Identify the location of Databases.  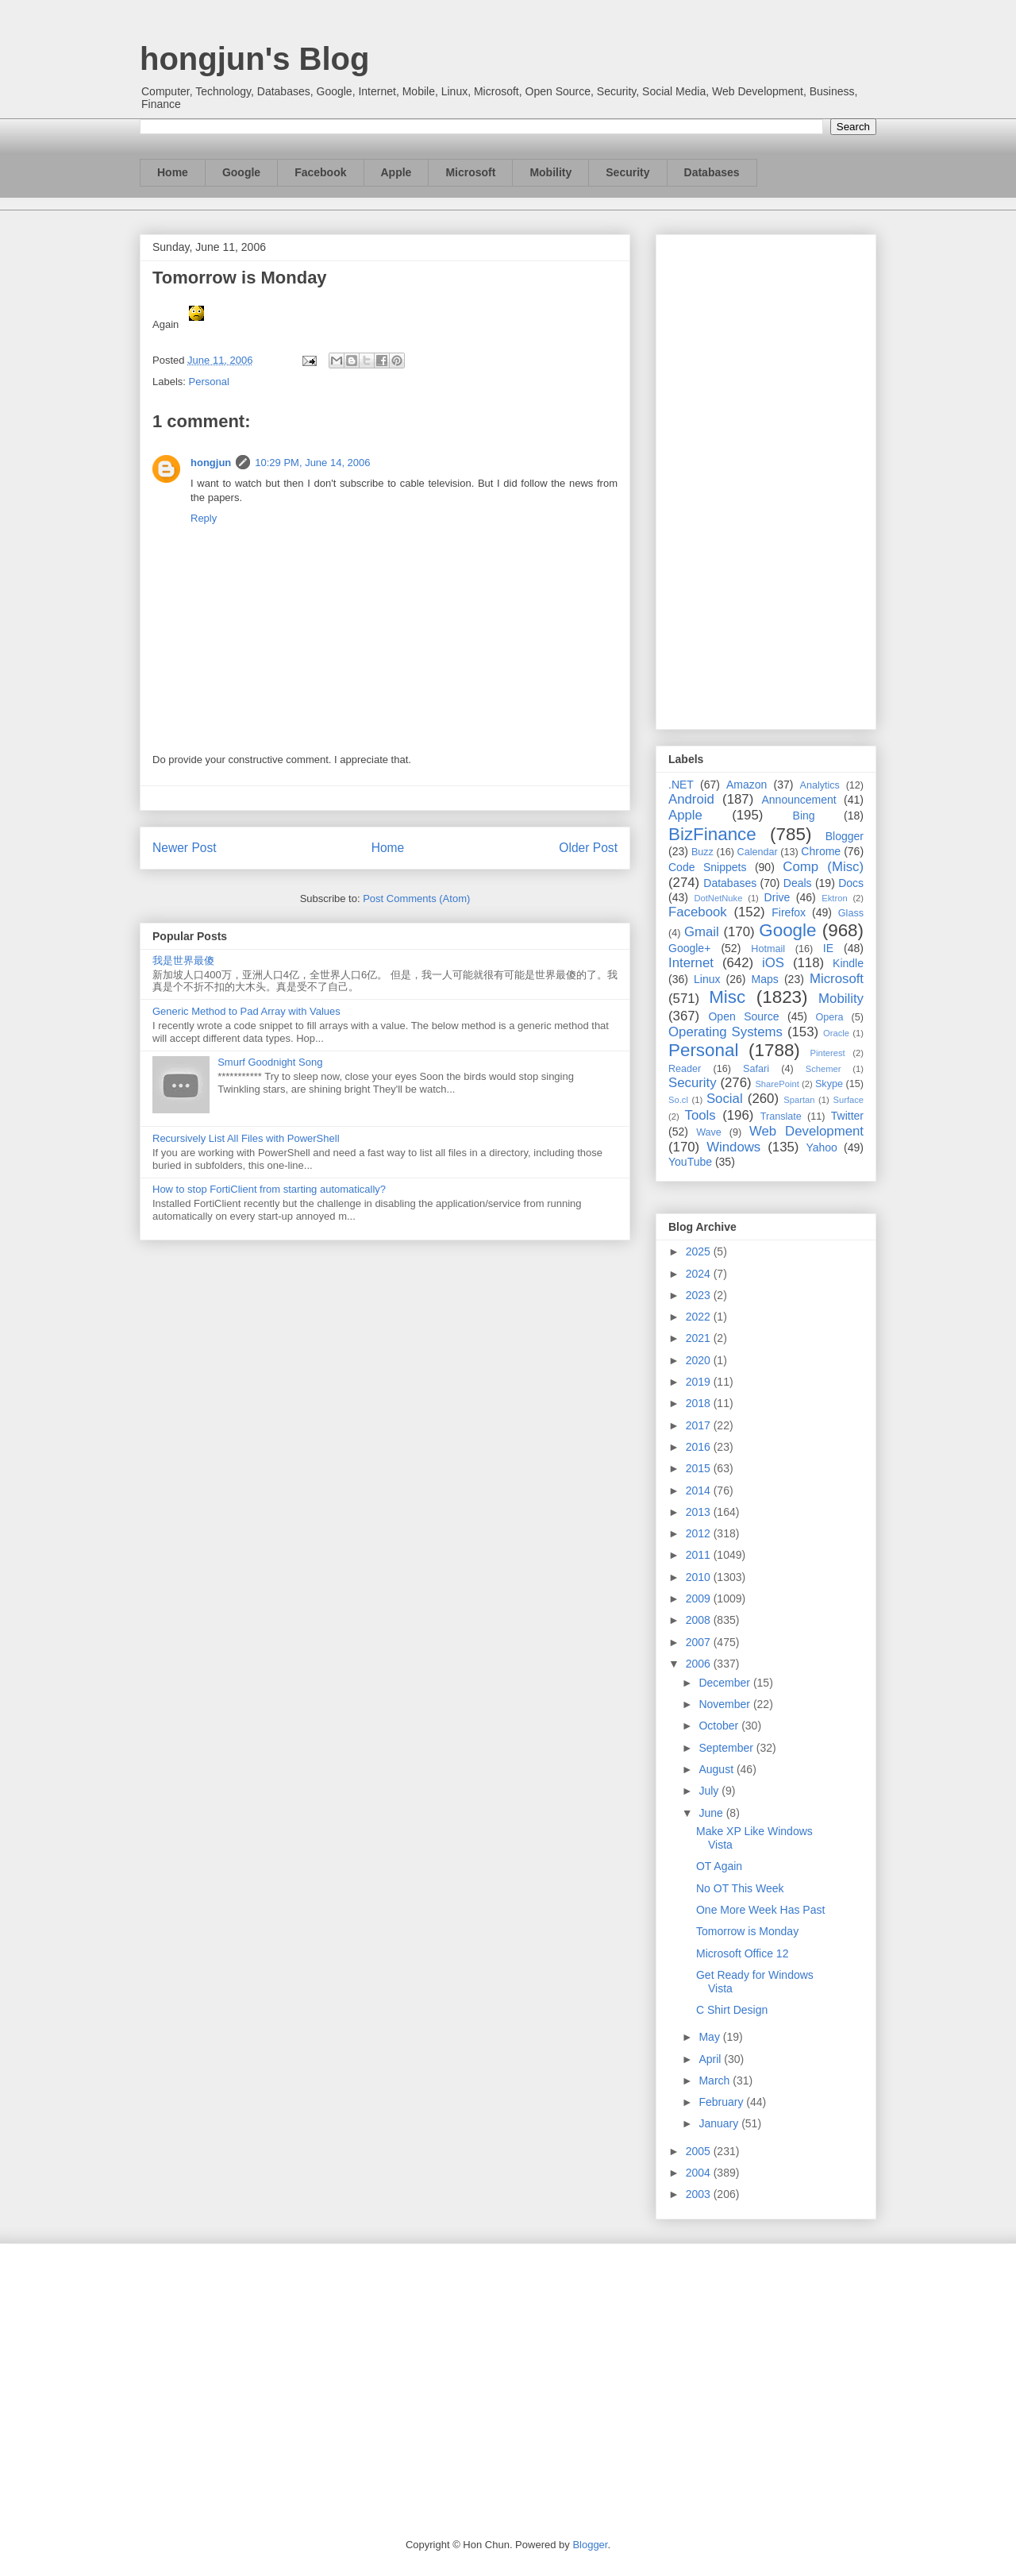
(712, 172).